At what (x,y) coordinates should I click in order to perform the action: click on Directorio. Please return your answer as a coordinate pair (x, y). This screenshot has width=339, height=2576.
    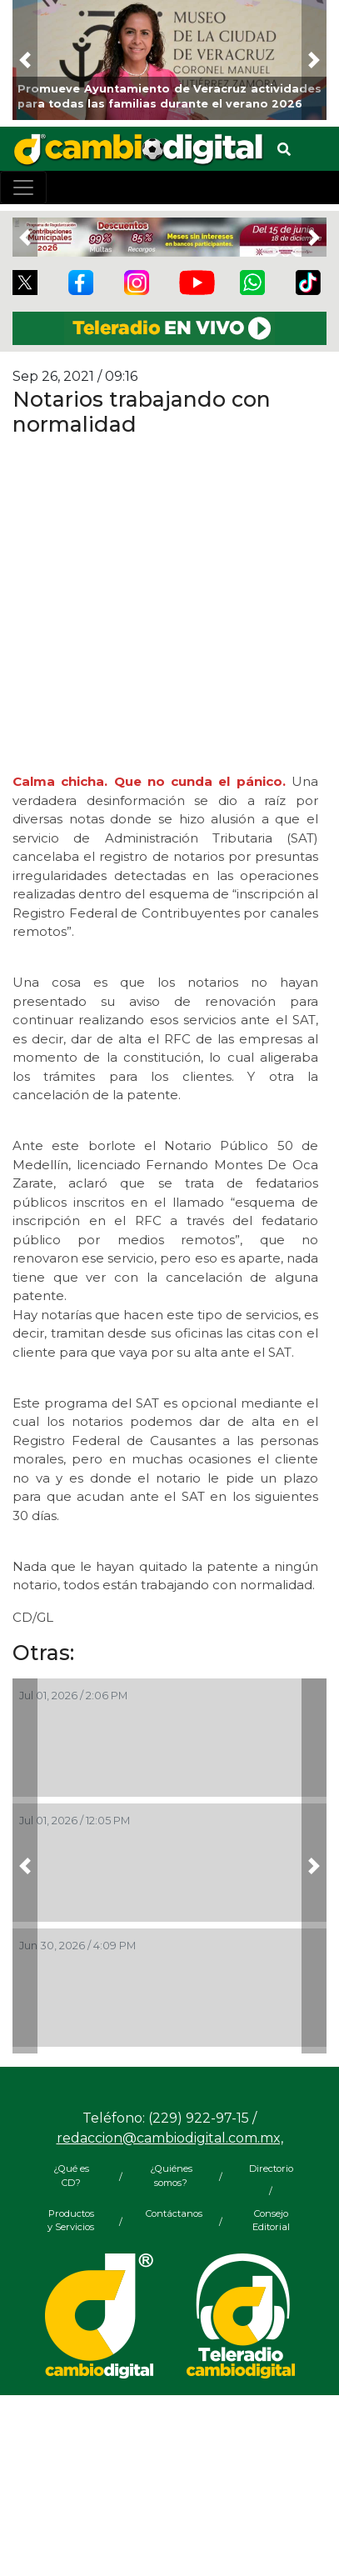
    Looking at the image, I should click on (271, 2168).